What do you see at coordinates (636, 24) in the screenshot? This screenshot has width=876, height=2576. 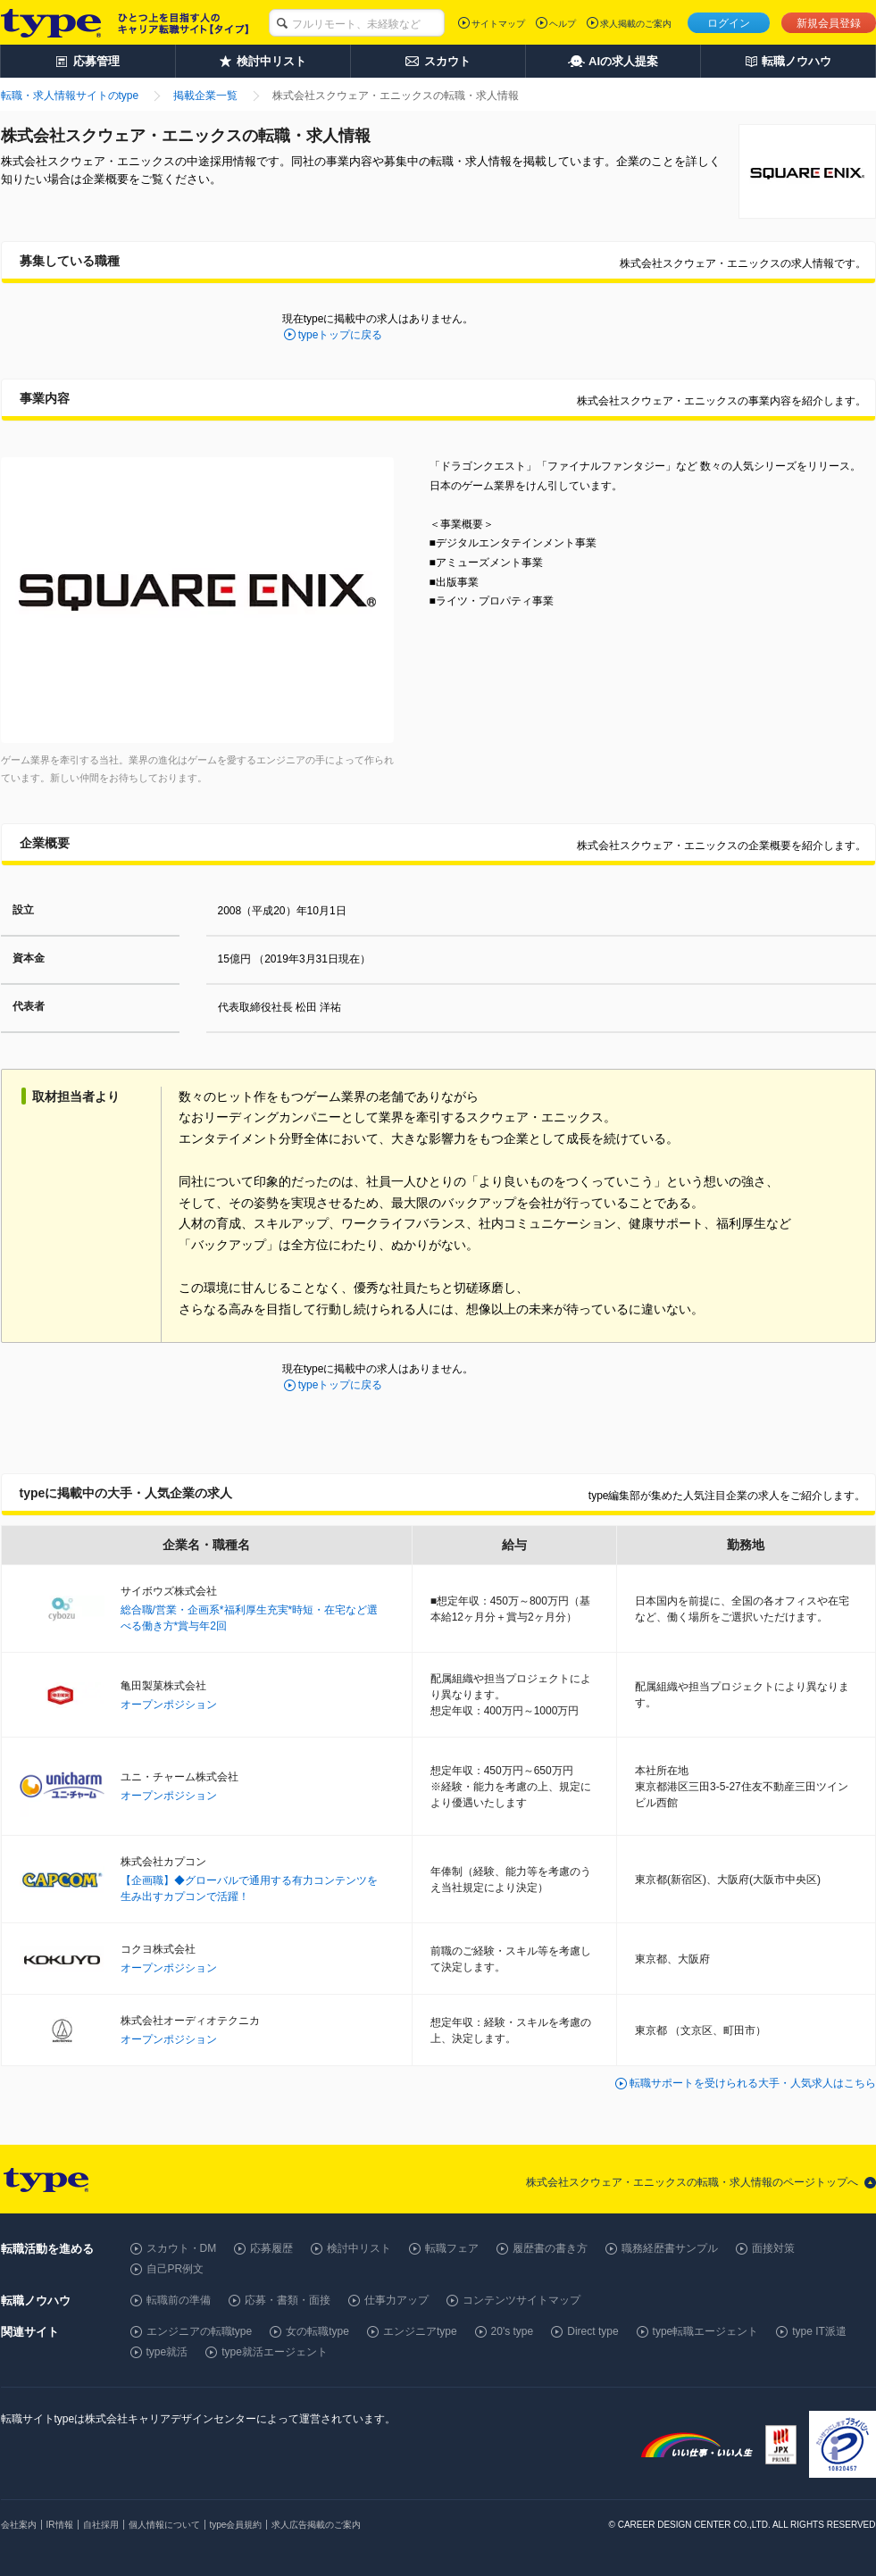 I see `求人掲載のご案内` at bounding box center [636, 24].